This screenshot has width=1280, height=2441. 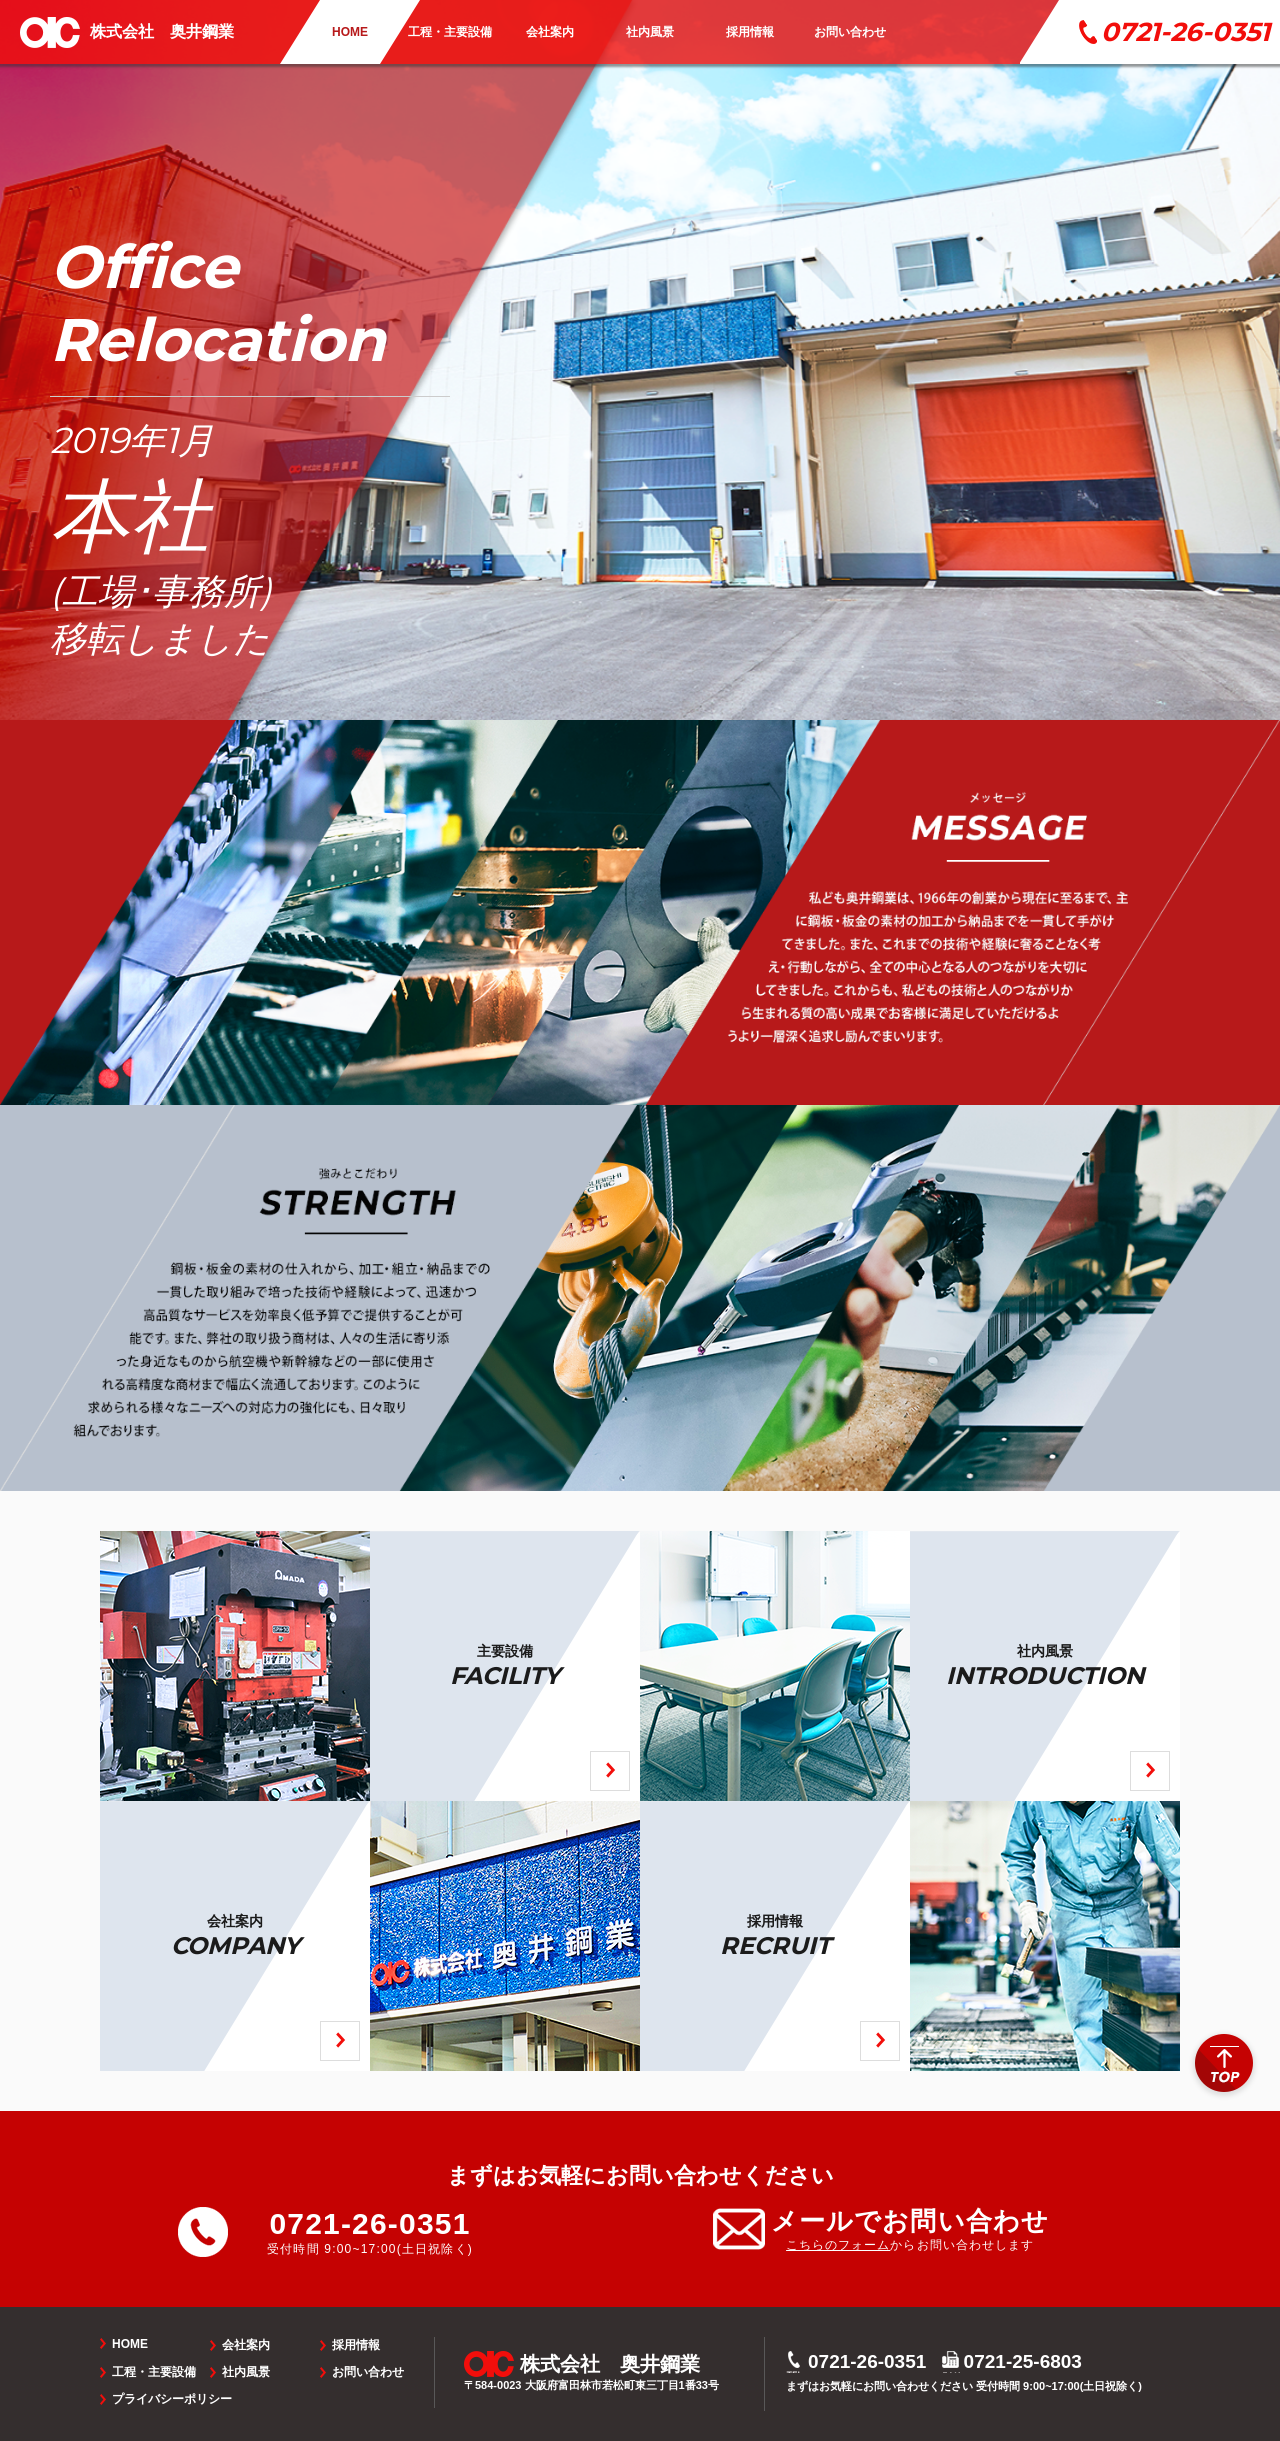 I want to click on 社内風景, so click(x=246, y=2372).